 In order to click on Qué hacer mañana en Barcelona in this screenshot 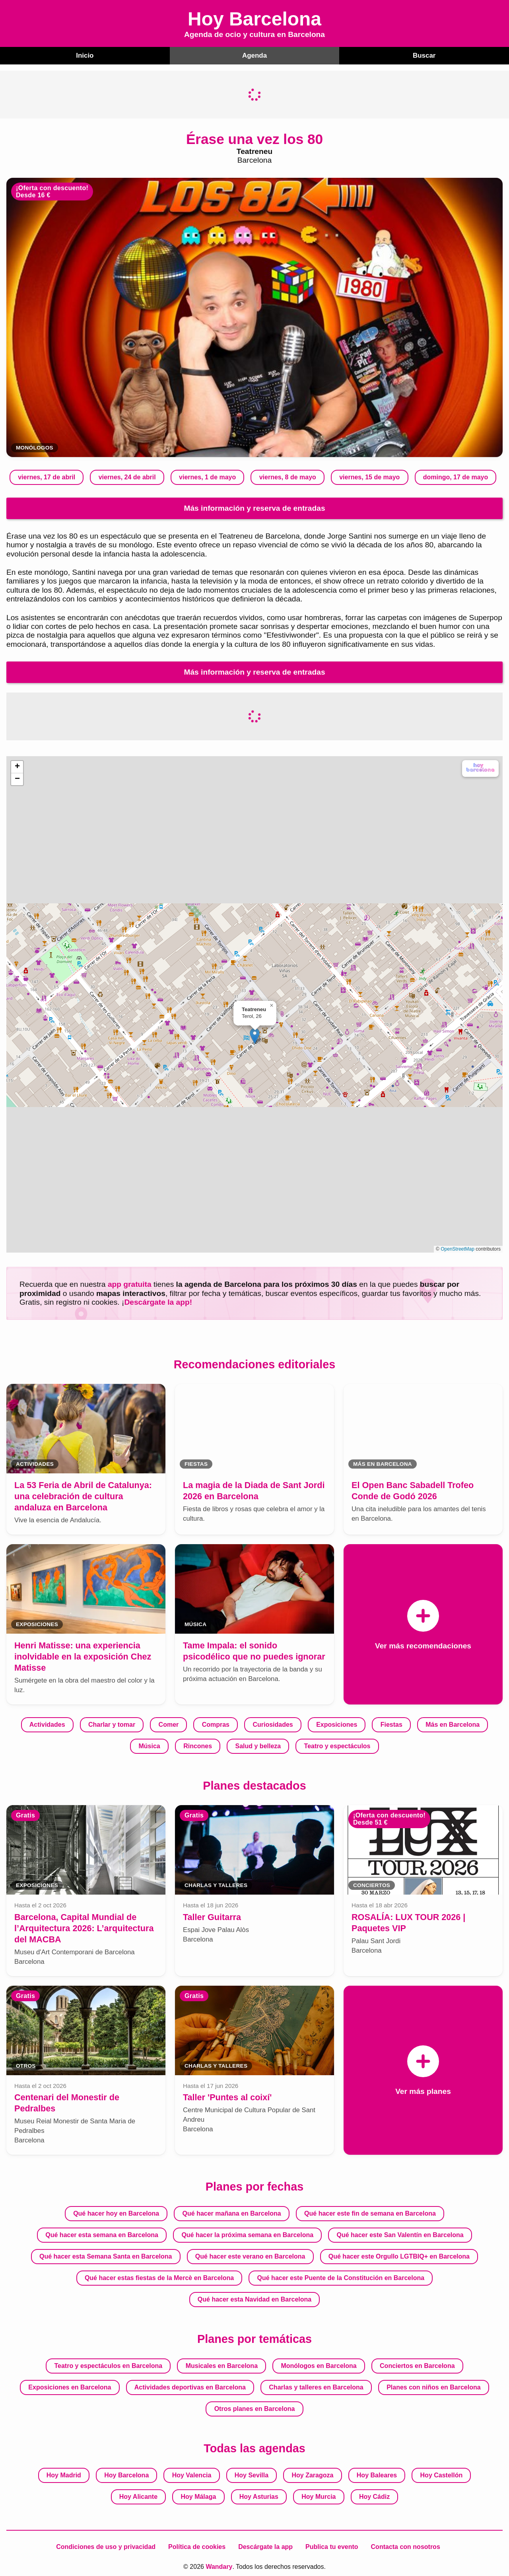, I will do `click(232, 2212)`.